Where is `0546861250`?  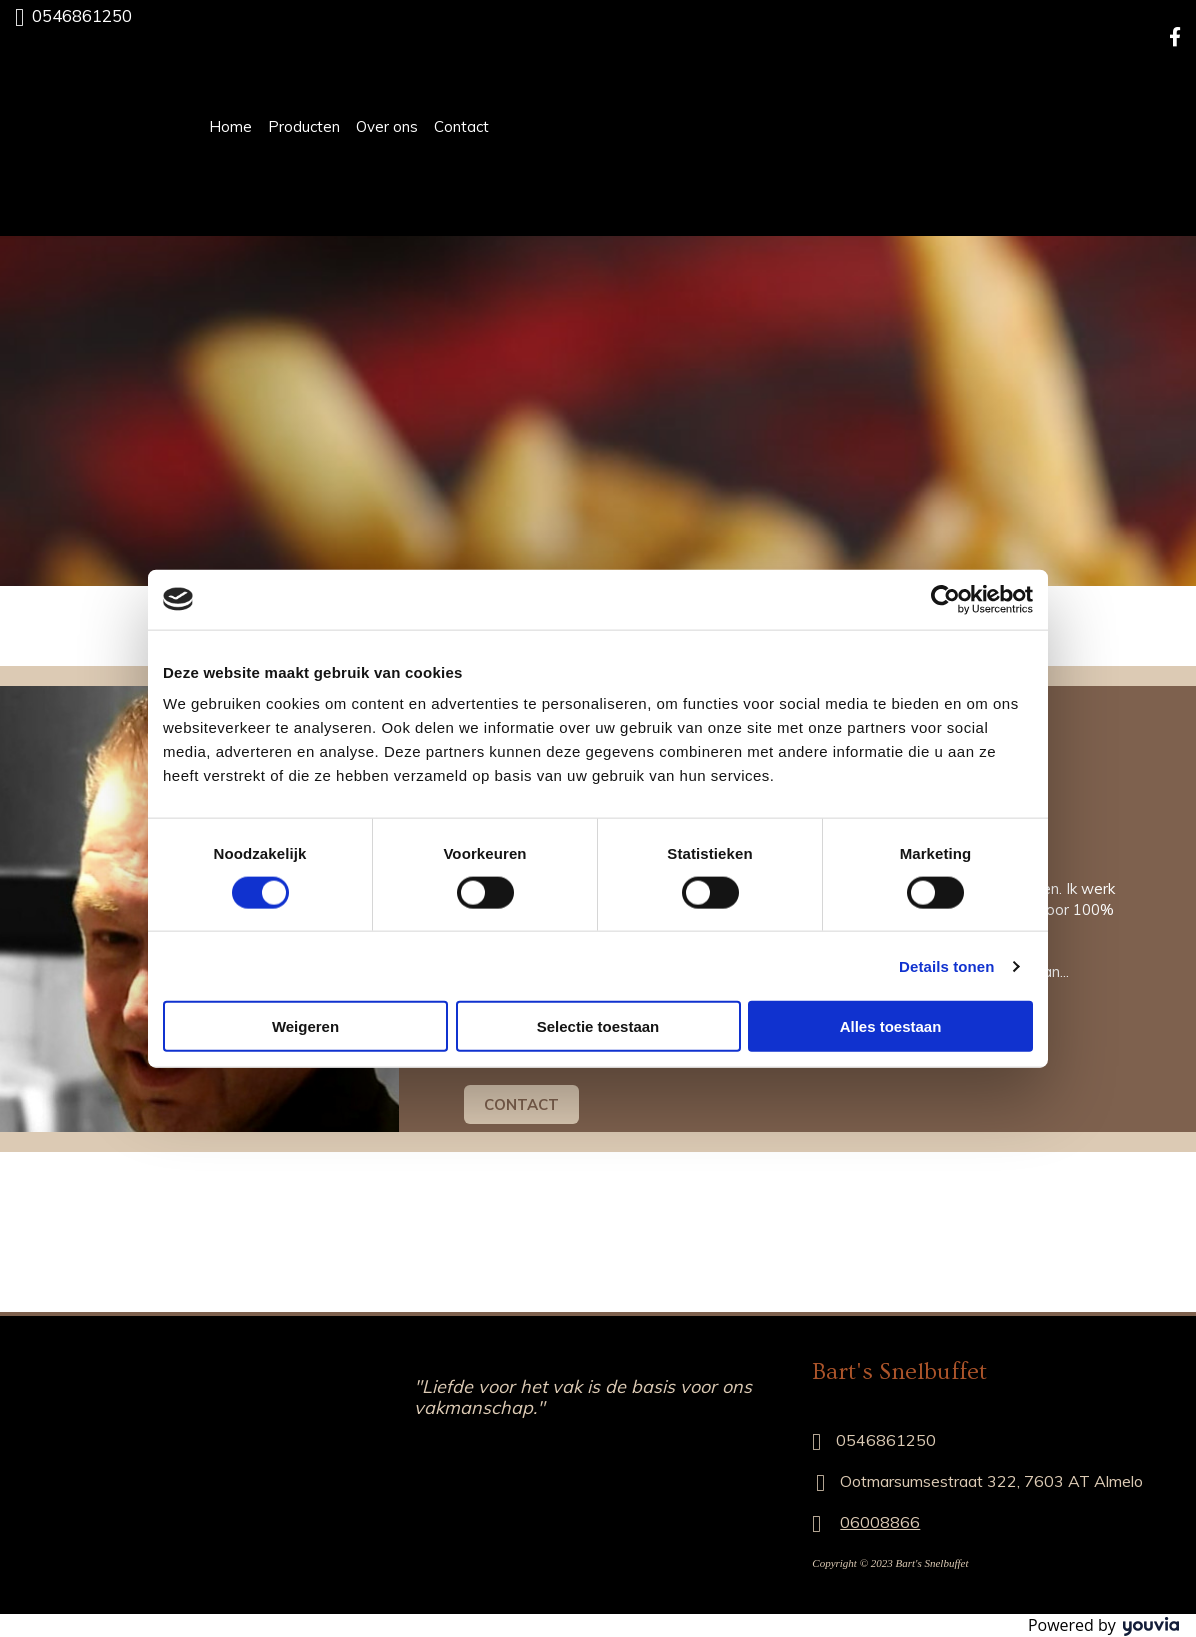 0546861250 is located at coordinates (82, 15).